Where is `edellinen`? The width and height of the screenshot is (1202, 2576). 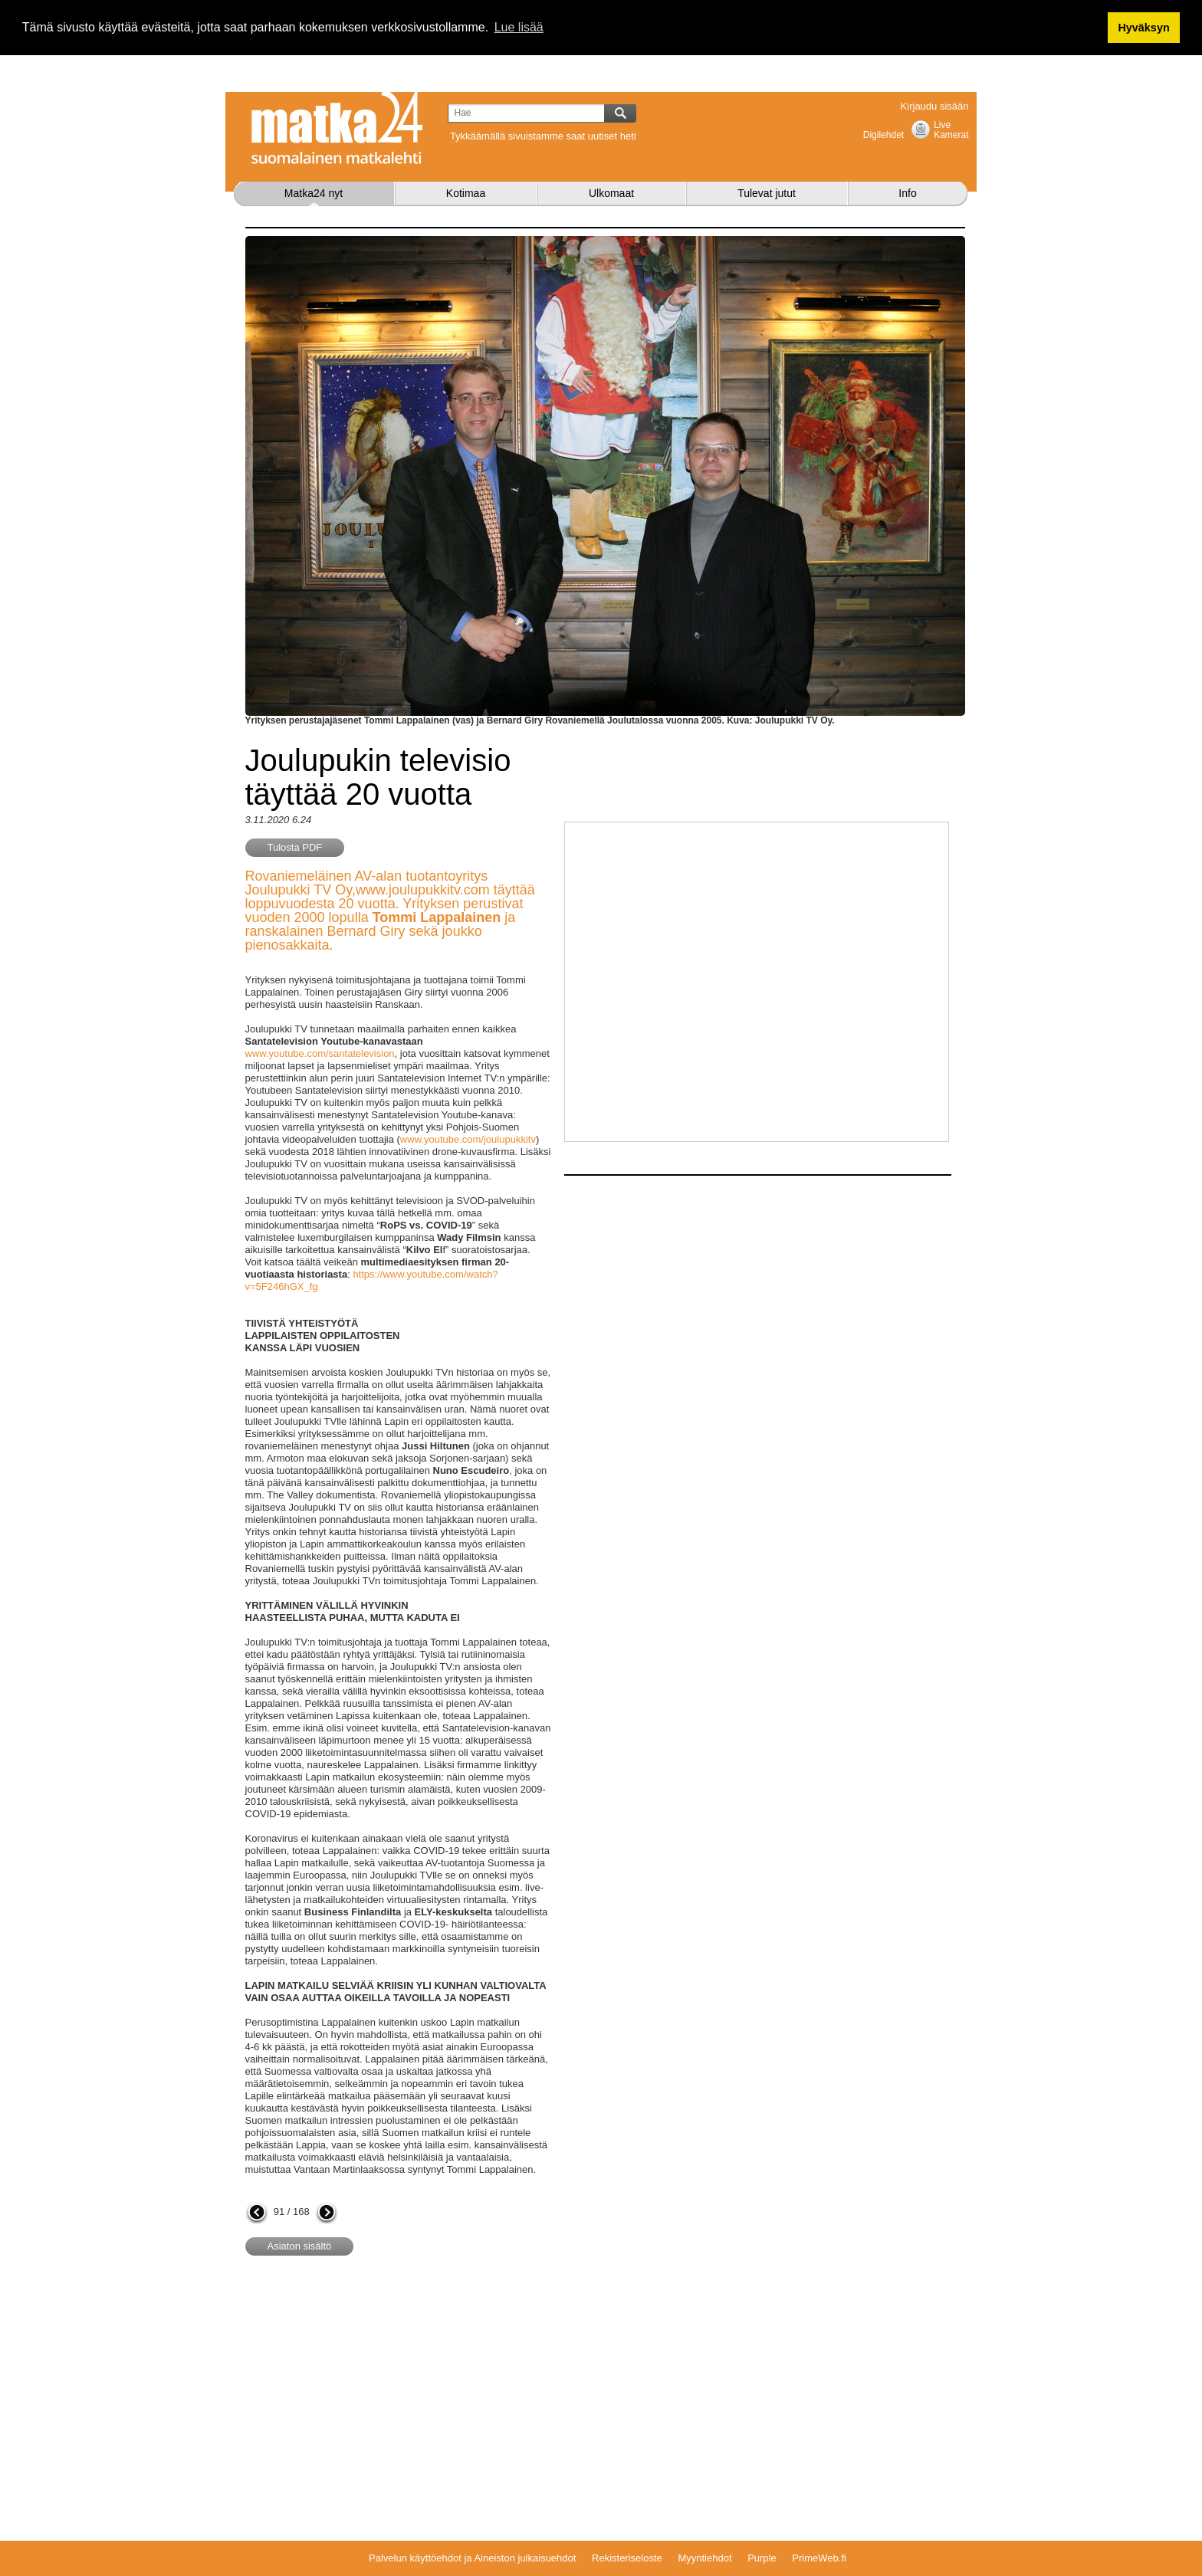
edellinen is located at coordinates (256, 2213).